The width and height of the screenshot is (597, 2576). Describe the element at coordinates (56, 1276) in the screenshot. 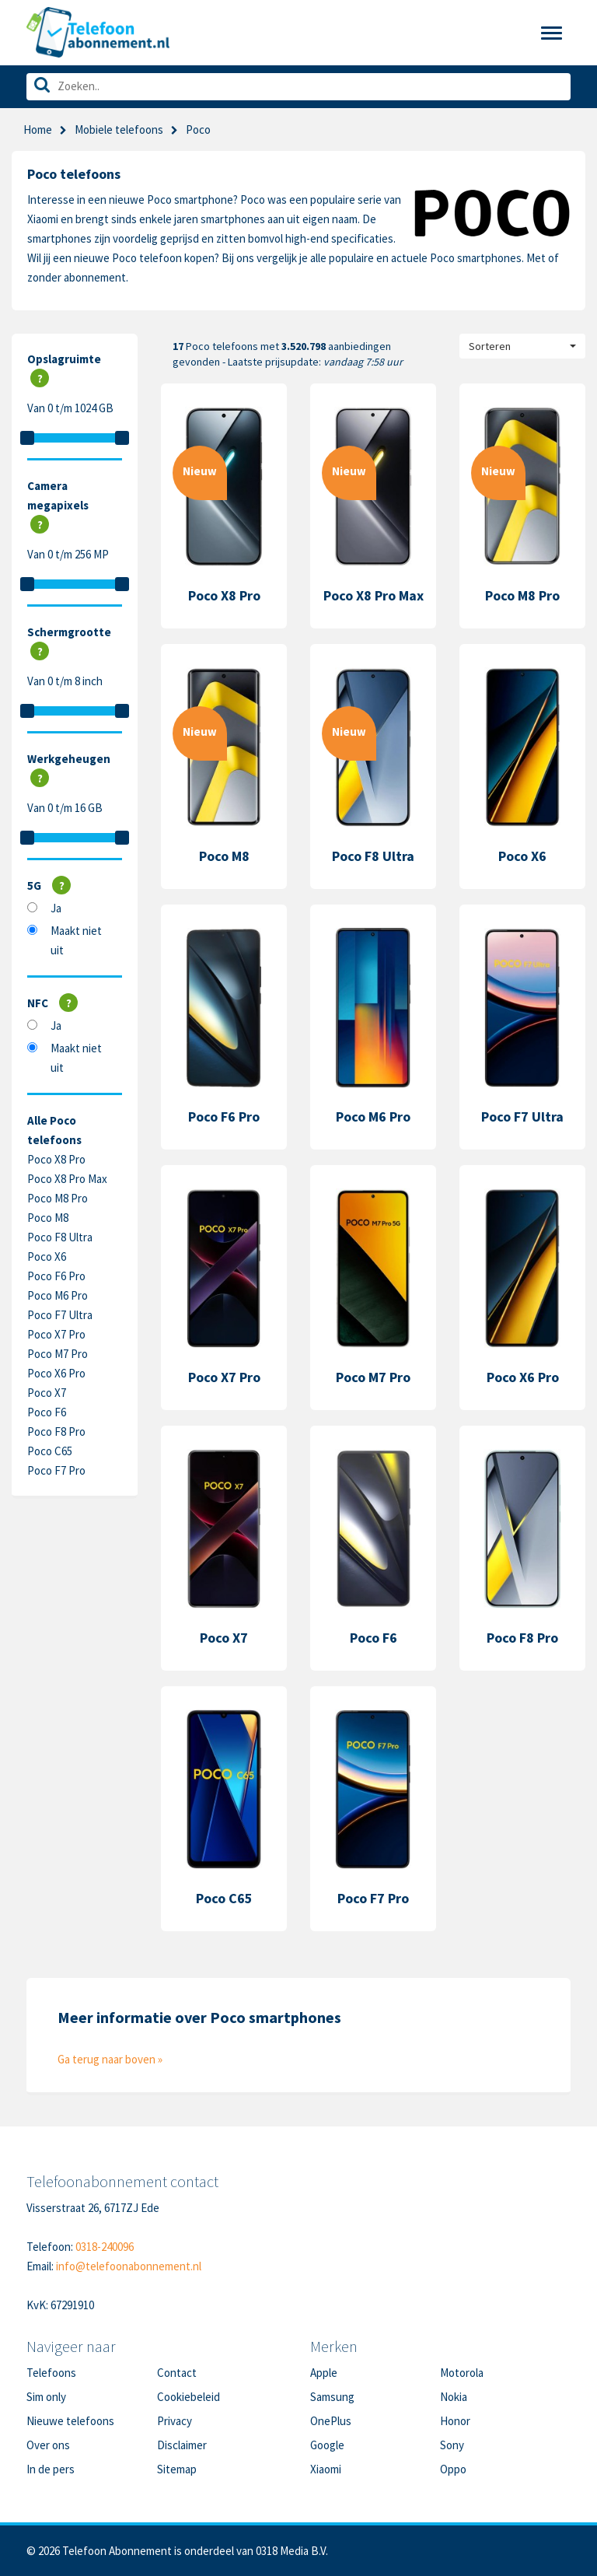

I see `Poco F6 Pro` at that location.